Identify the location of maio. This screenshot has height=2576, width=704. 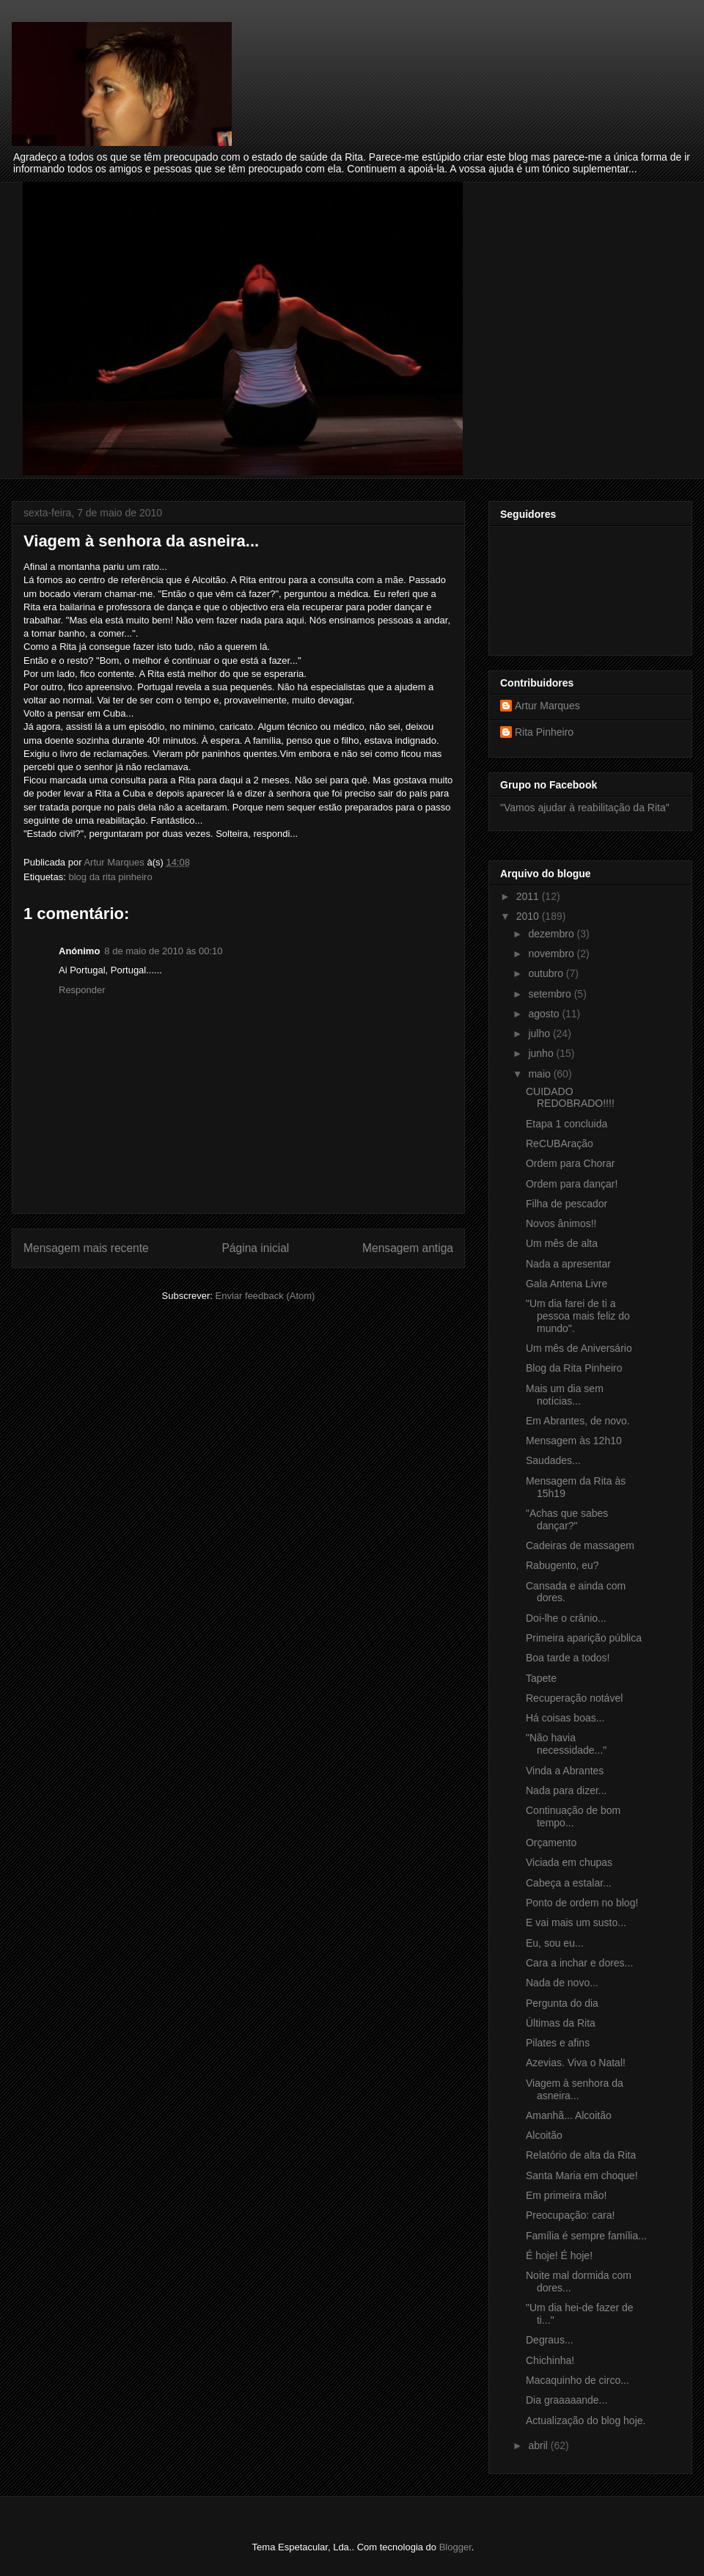
(540, 1074).